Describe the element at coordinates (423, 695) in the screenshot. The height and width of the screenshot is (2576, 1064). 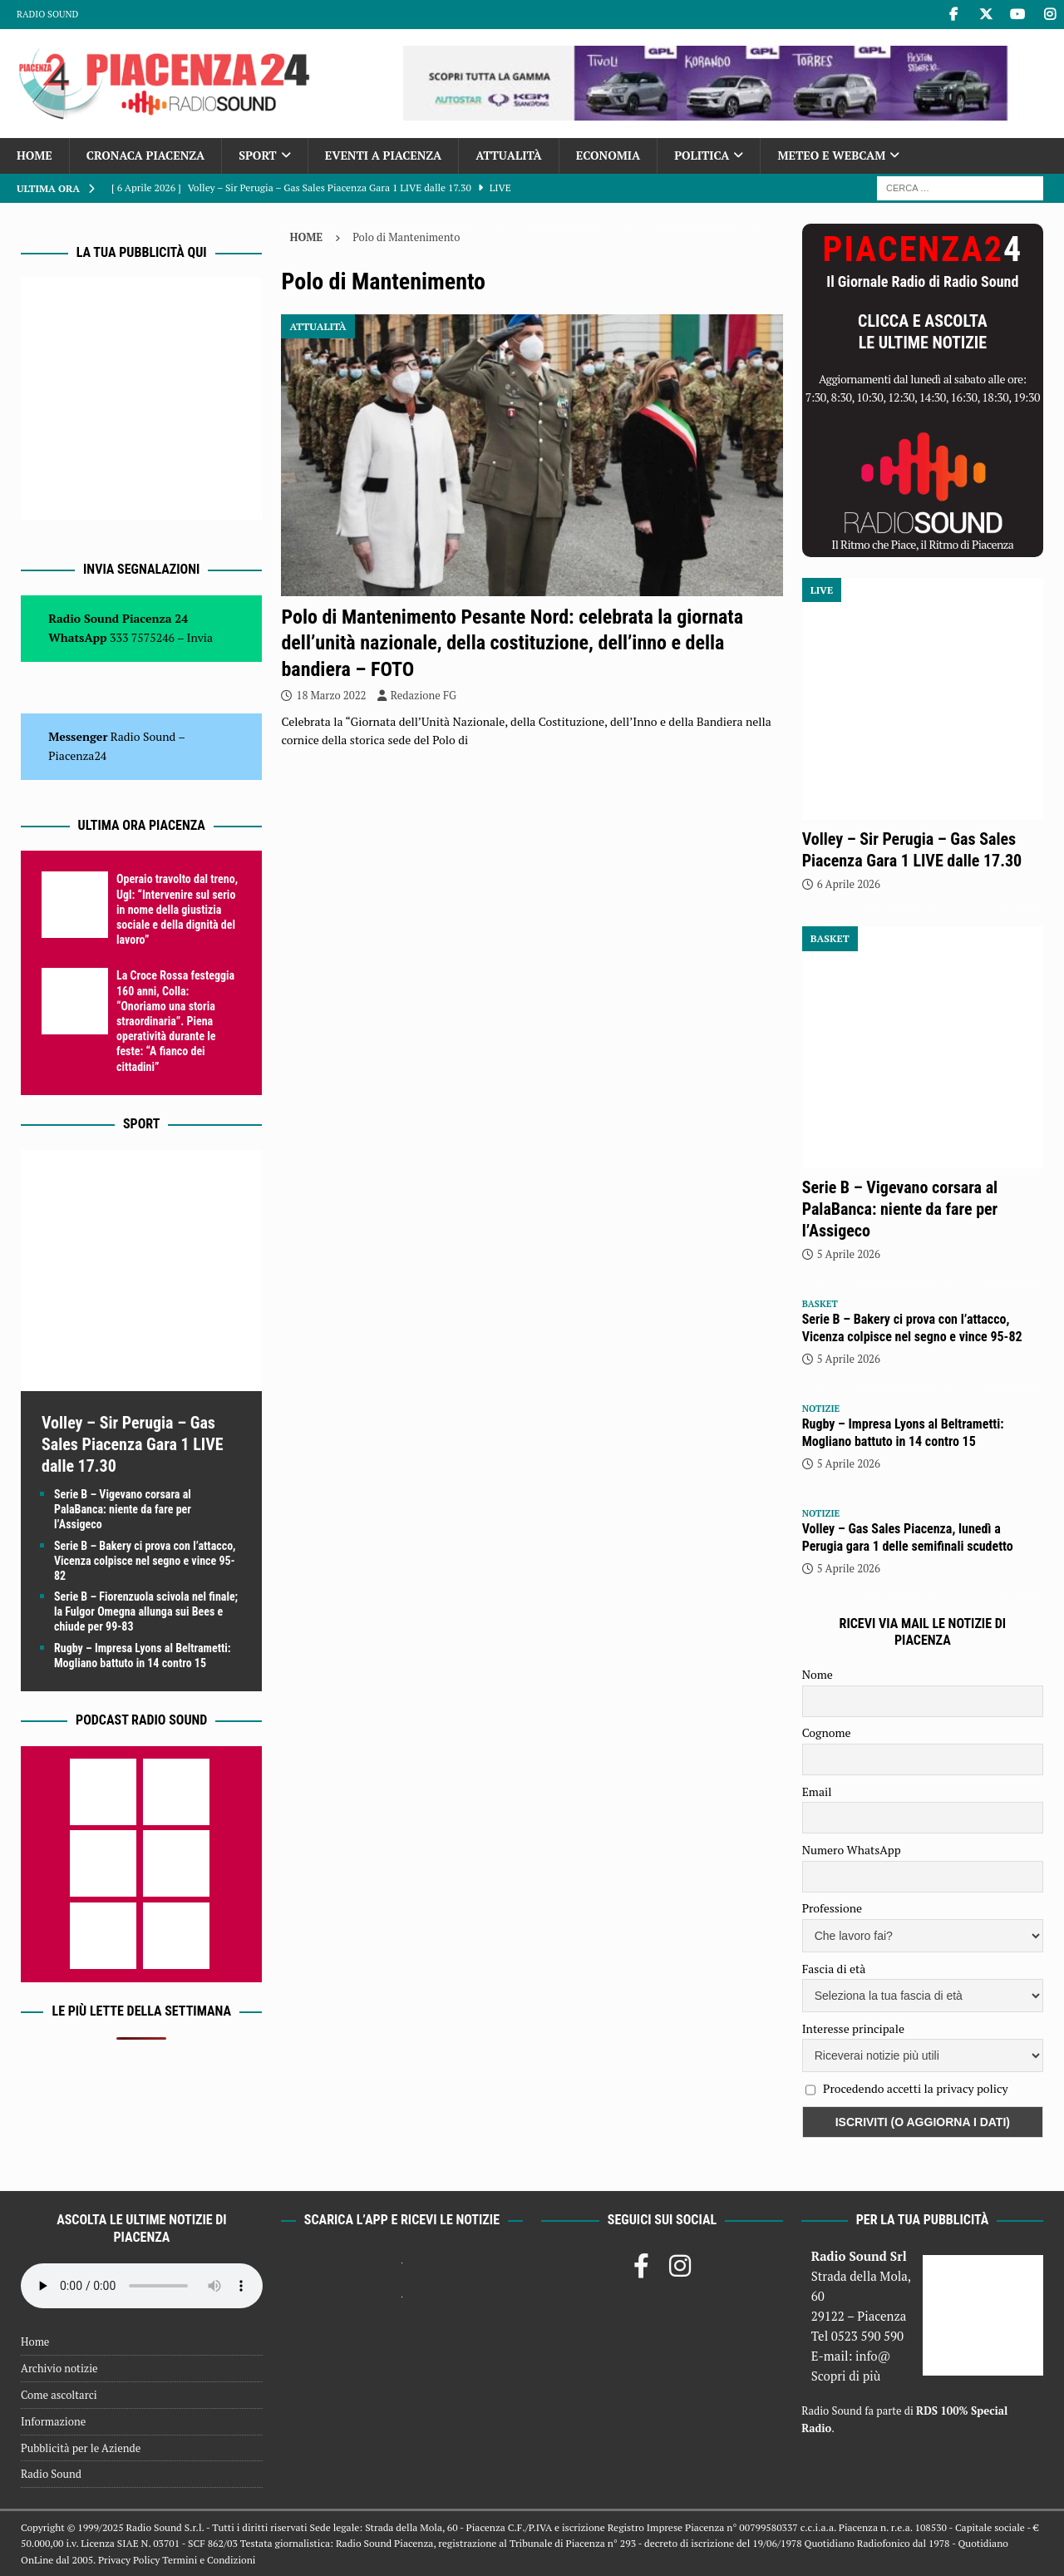
I see `Redazione FG` at that location.